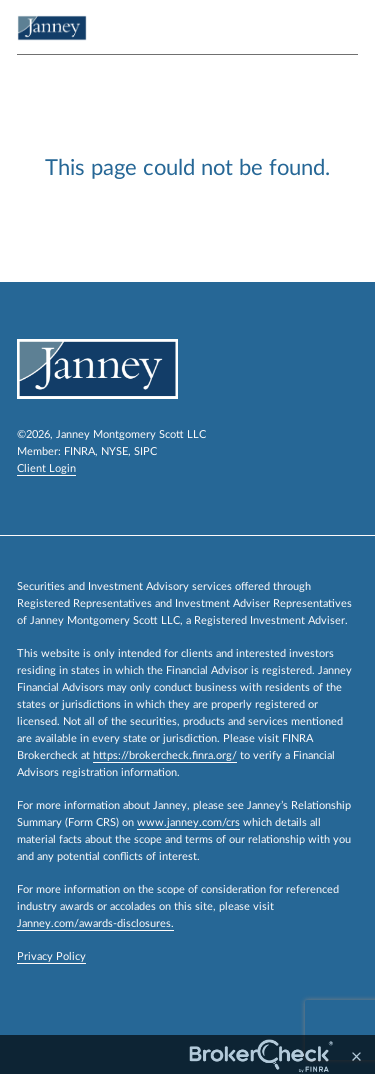 The image size is (375, 1074). What do you see at coordinates (114, 451) in the screenshot?
I see `NYSE` at bounding box center [114, 451].